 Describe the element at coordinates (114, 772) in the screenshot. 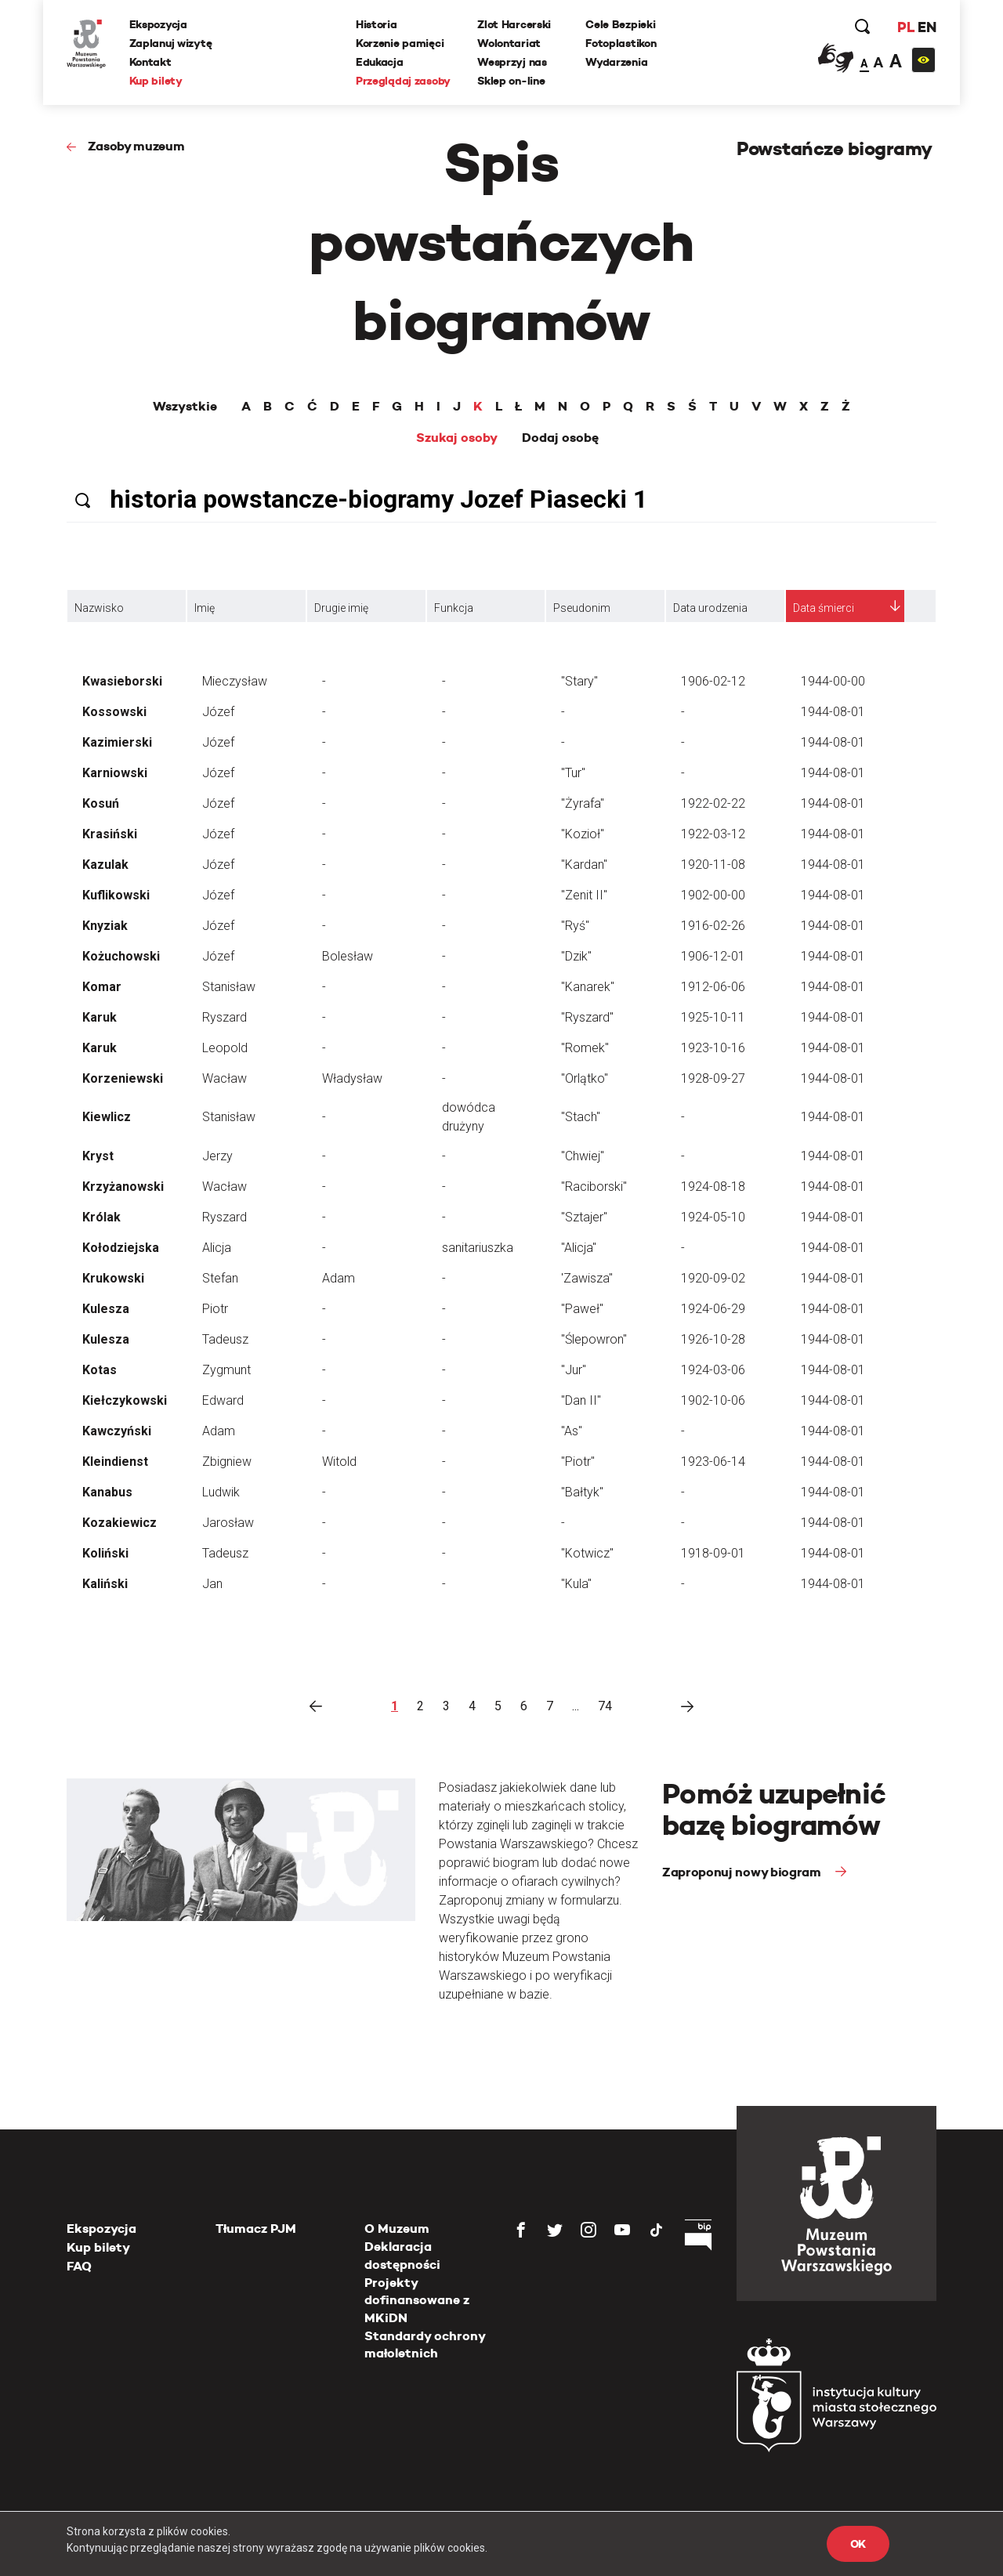

I see `Karniowski` at that location.